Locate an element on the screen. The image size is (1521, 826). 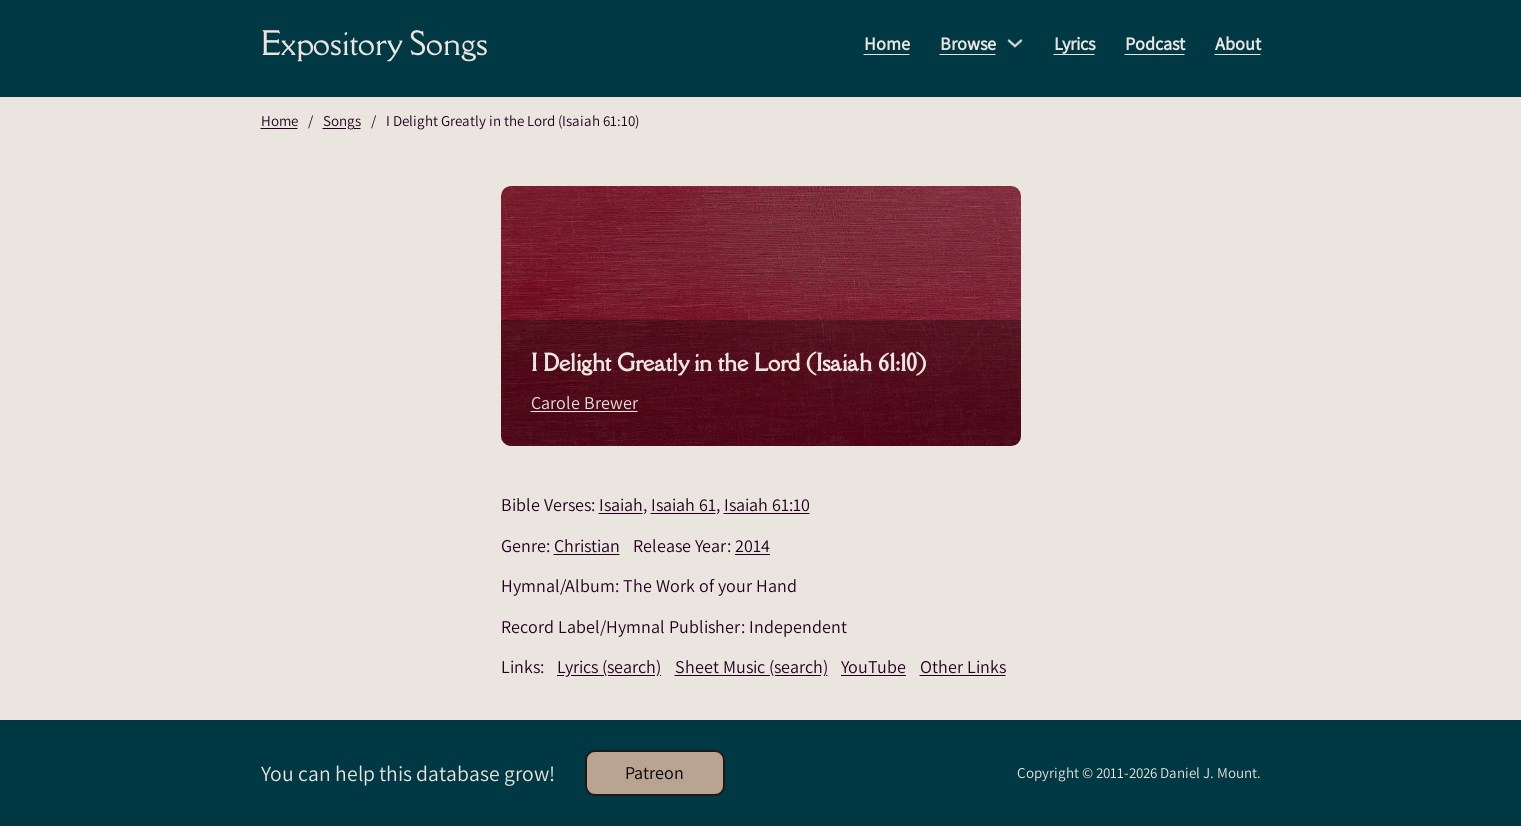
Lyrics (search) is located at coordinates (609, 666).